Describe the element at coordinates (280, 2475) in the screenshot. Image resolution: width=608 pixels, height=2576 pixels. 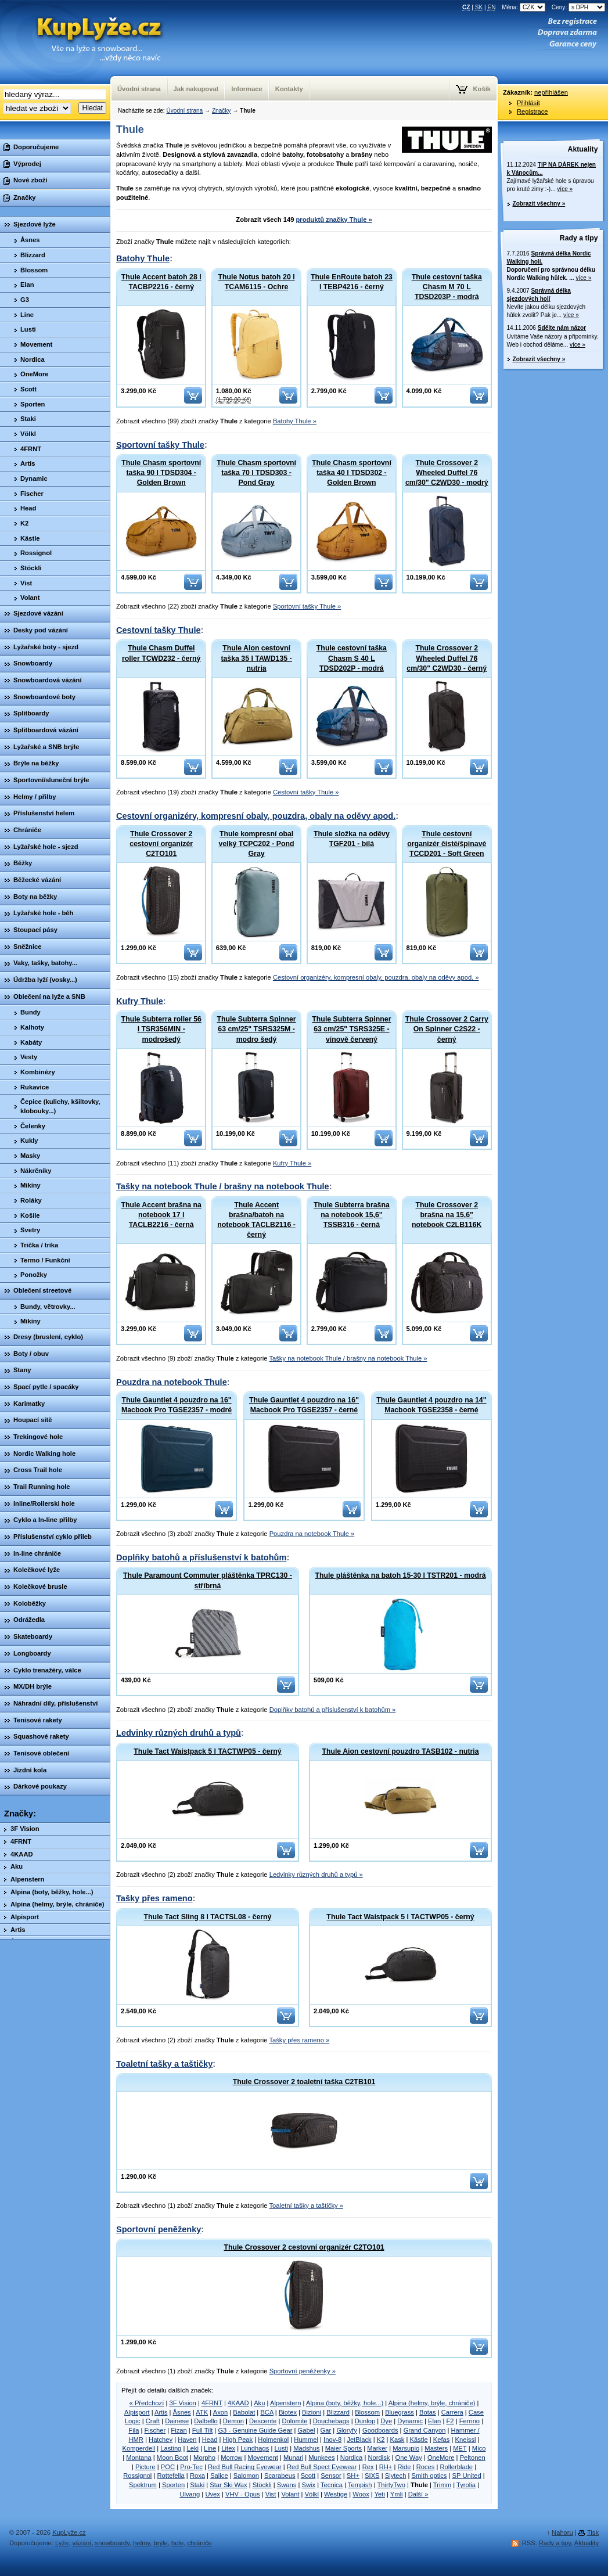
I see `Scarabeus` at that location.